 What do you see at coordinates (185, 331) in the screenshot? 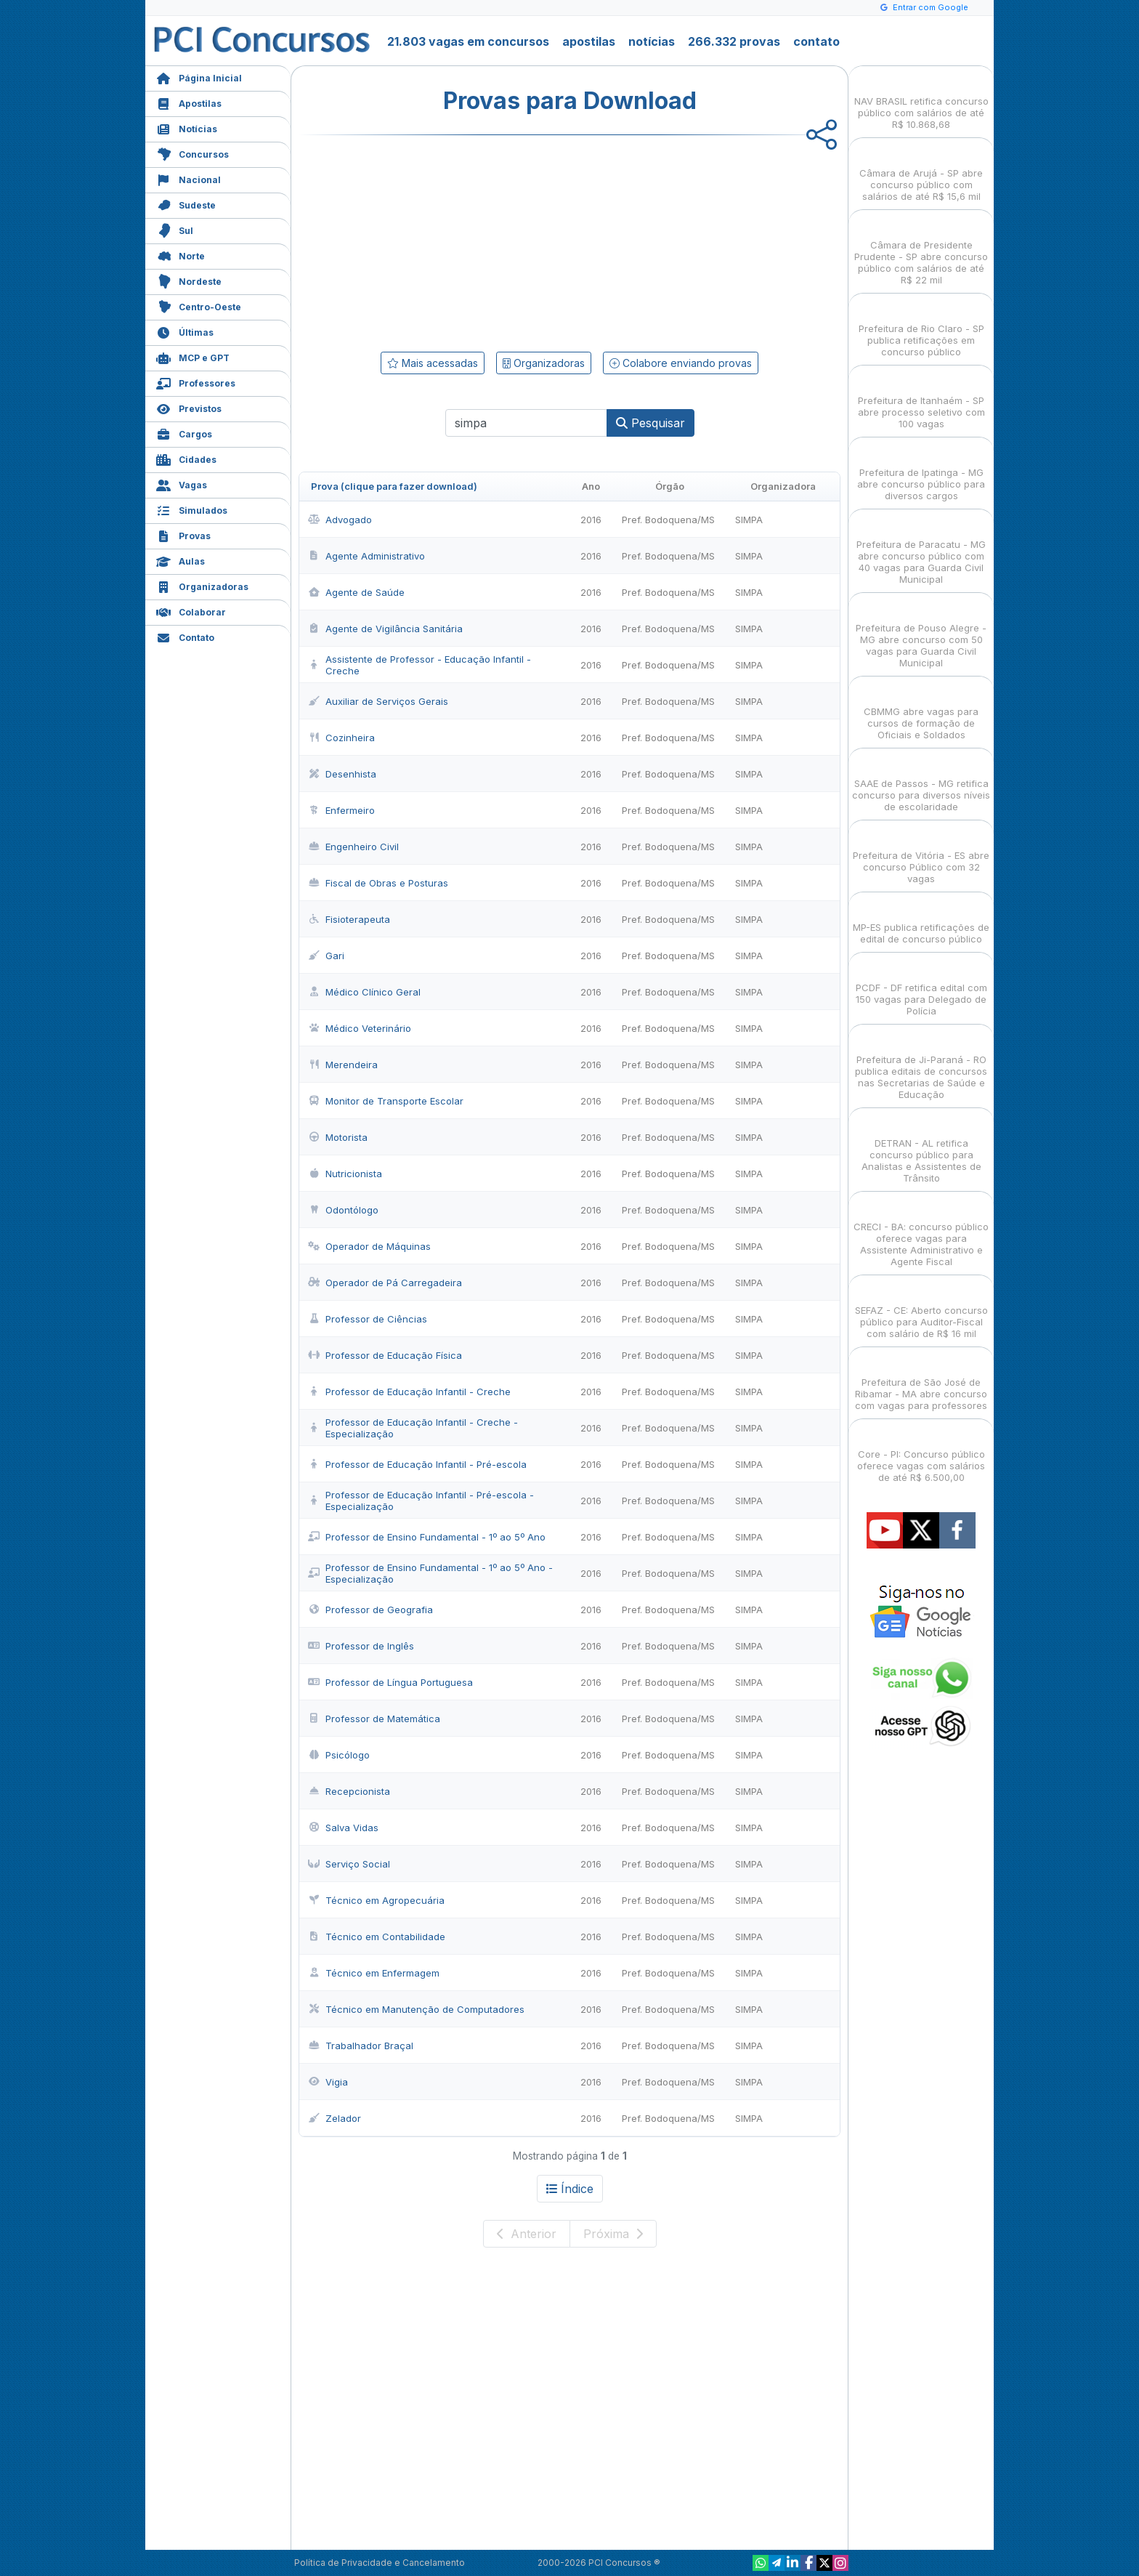
I see `Últimas` at bounding box center [185, 331].